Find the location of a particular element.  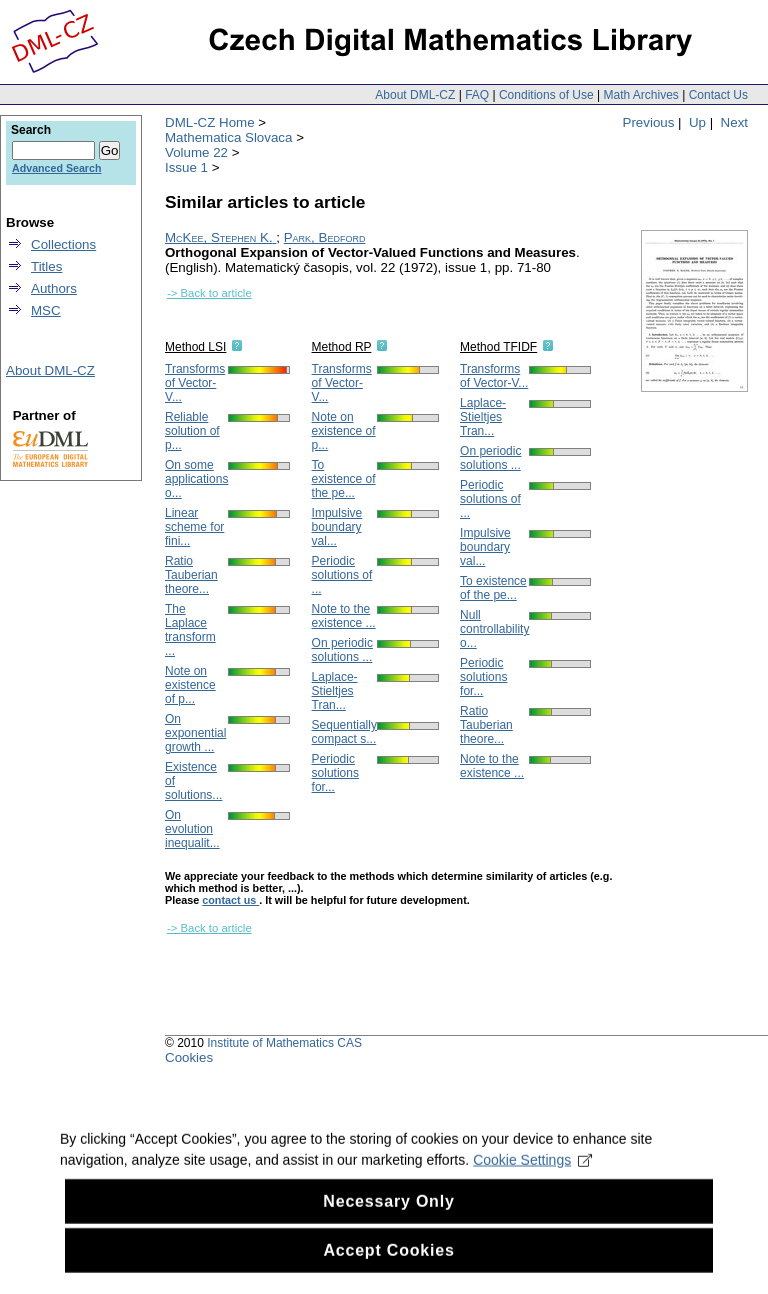

Cookie Settings is located at coordinates (532, 1195).